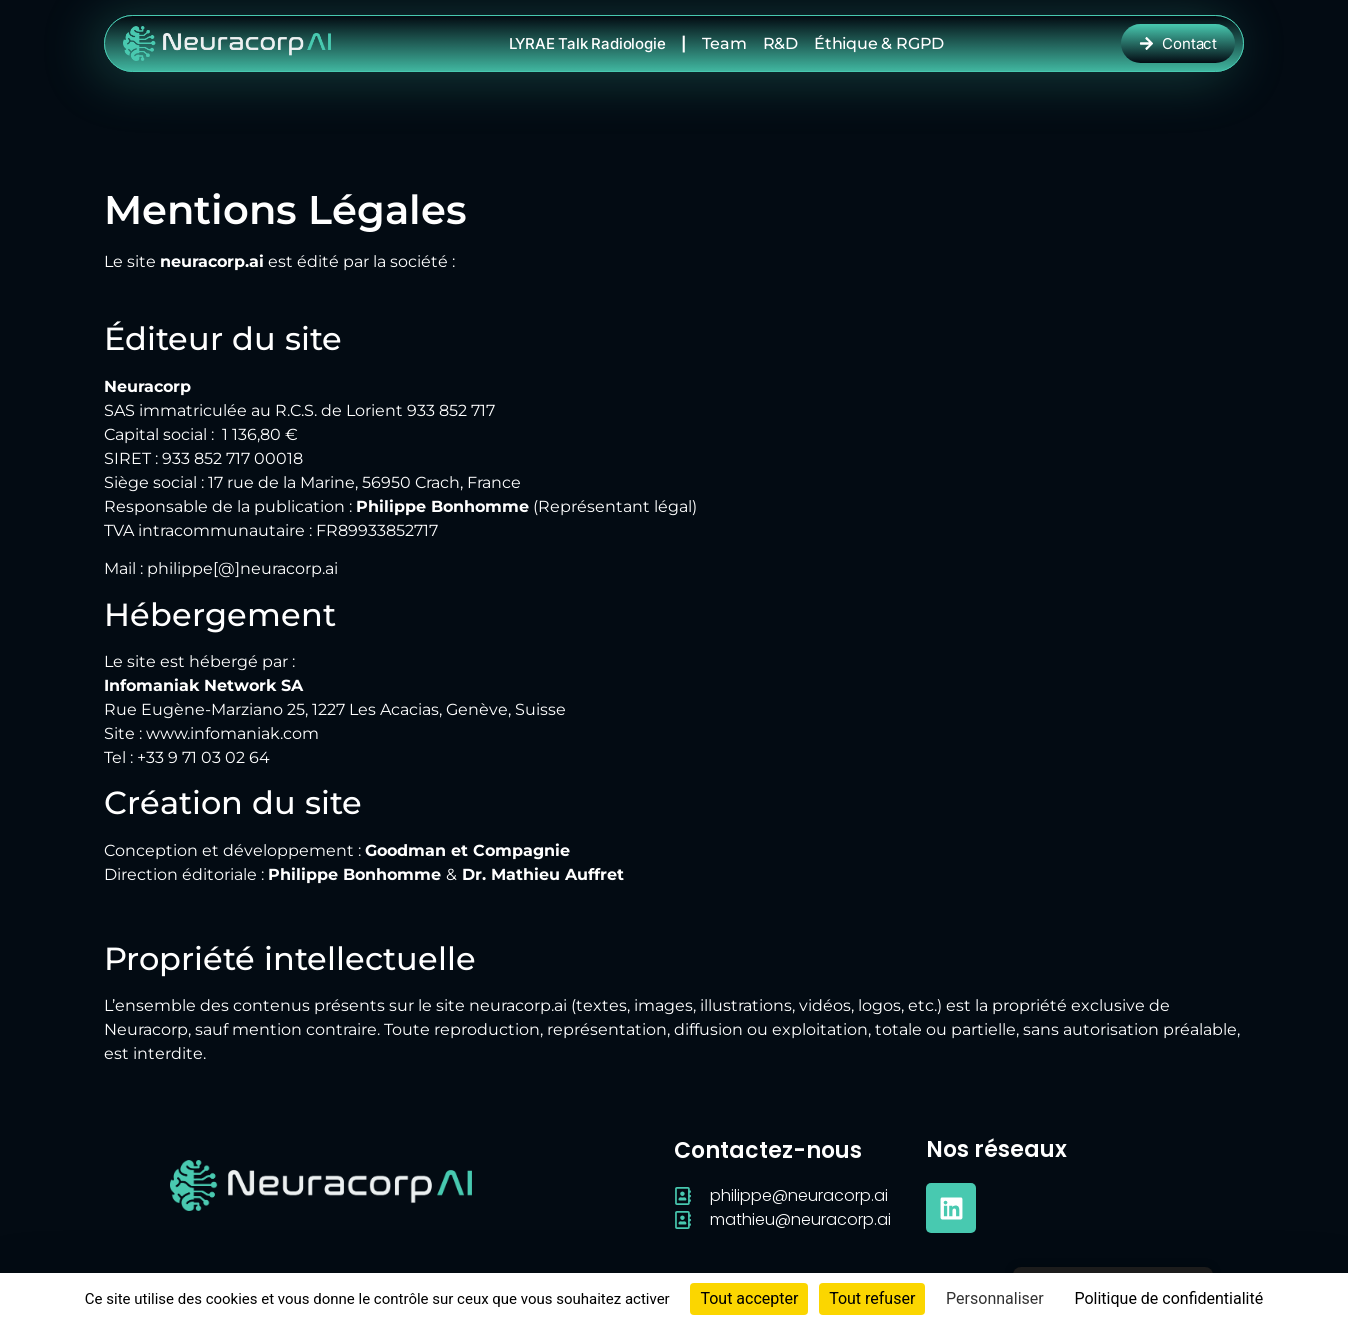 This screenshot has height=1325, width=1348. I want to click on Tout accepter [Cookies : Tout accepter], so click(749, 1298).